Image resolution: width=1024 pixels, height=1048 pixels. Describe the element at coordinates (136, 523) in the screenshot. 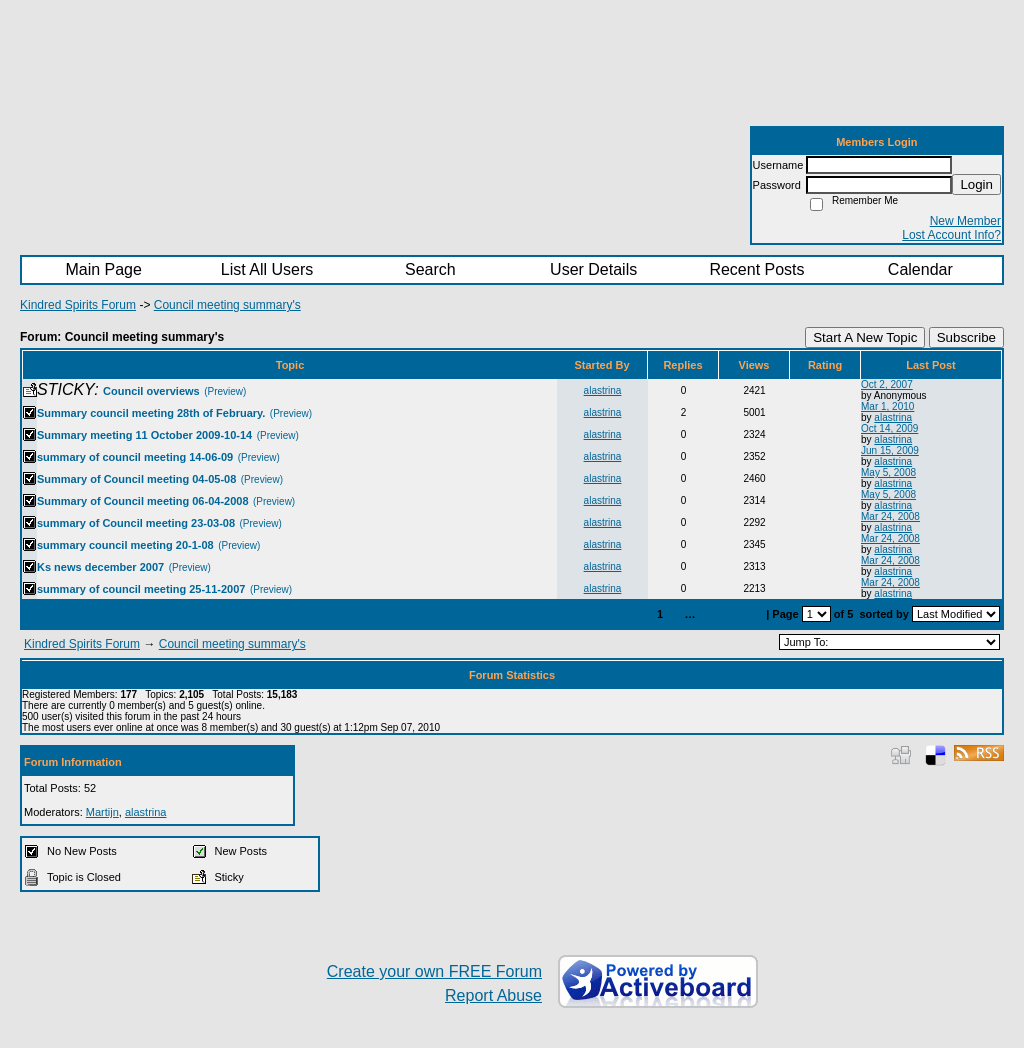

I see `summary of Council meeting 23-03-08` at that location.